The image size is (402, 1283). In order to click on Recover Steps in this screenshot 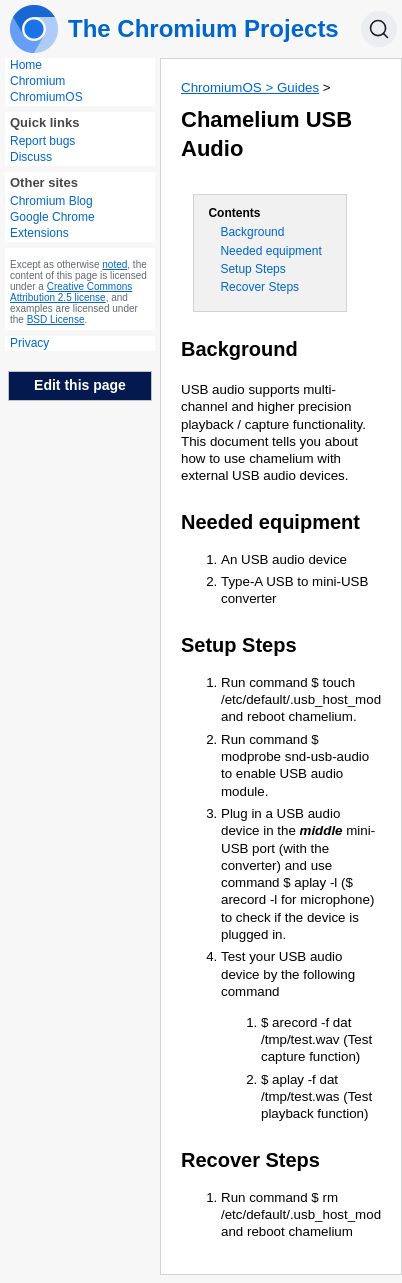, I will do `click(259, 287)`.